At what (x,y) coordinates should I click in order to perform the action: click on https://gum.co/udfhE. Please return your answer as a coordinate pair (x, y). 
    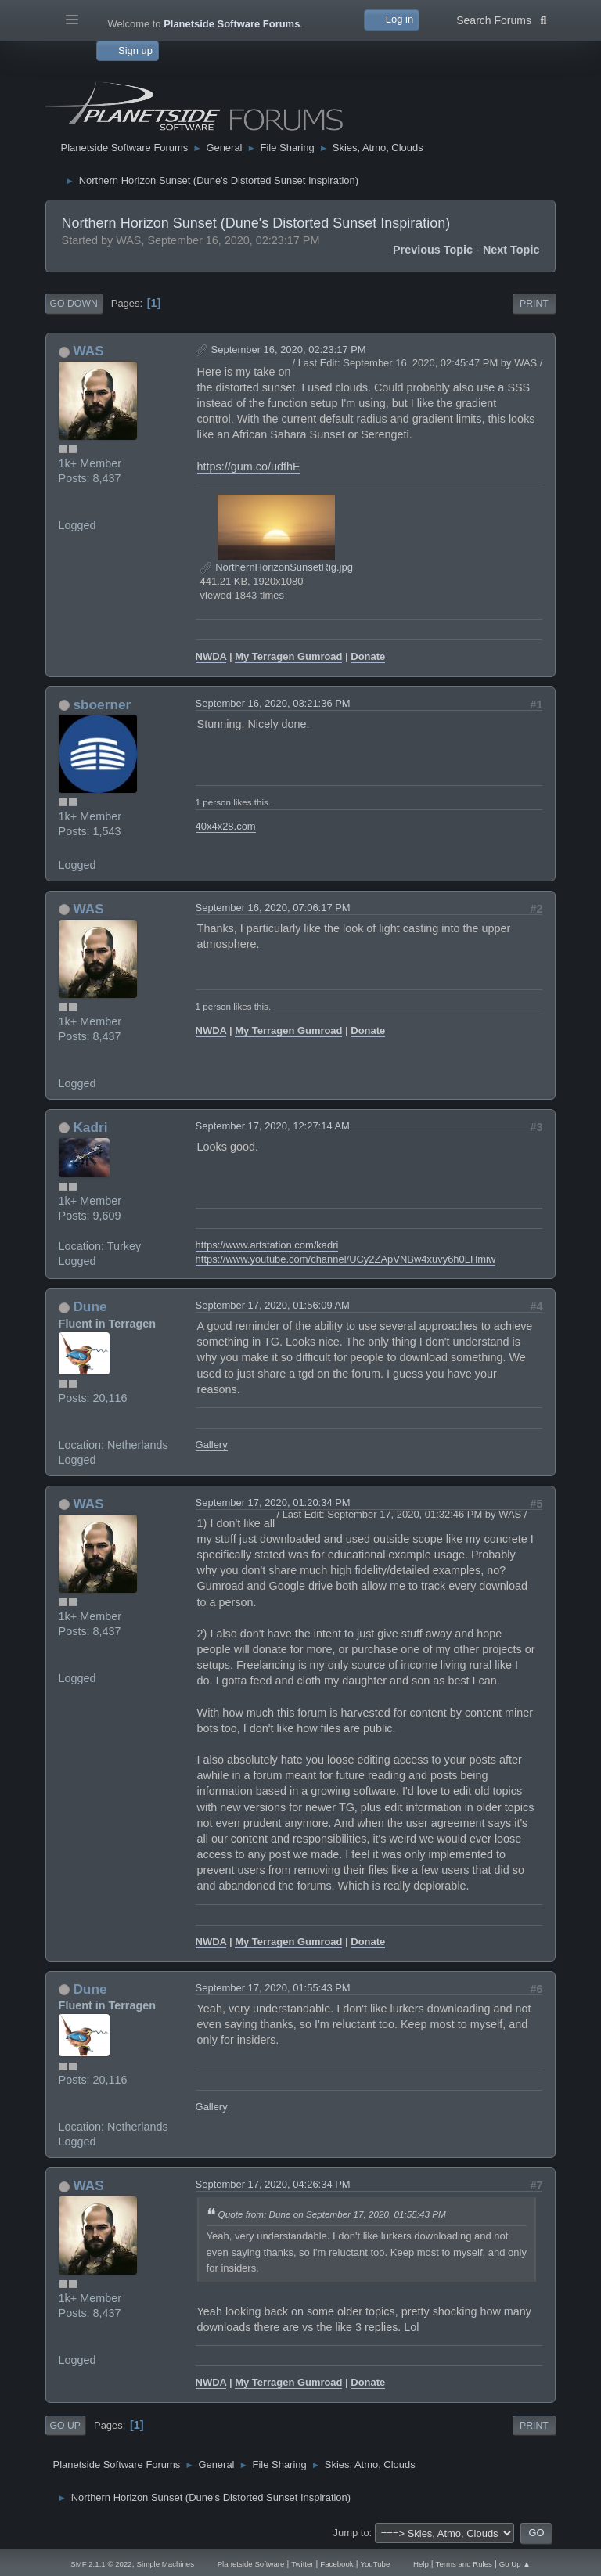
    Looking at the image, I should click on (248, 466).